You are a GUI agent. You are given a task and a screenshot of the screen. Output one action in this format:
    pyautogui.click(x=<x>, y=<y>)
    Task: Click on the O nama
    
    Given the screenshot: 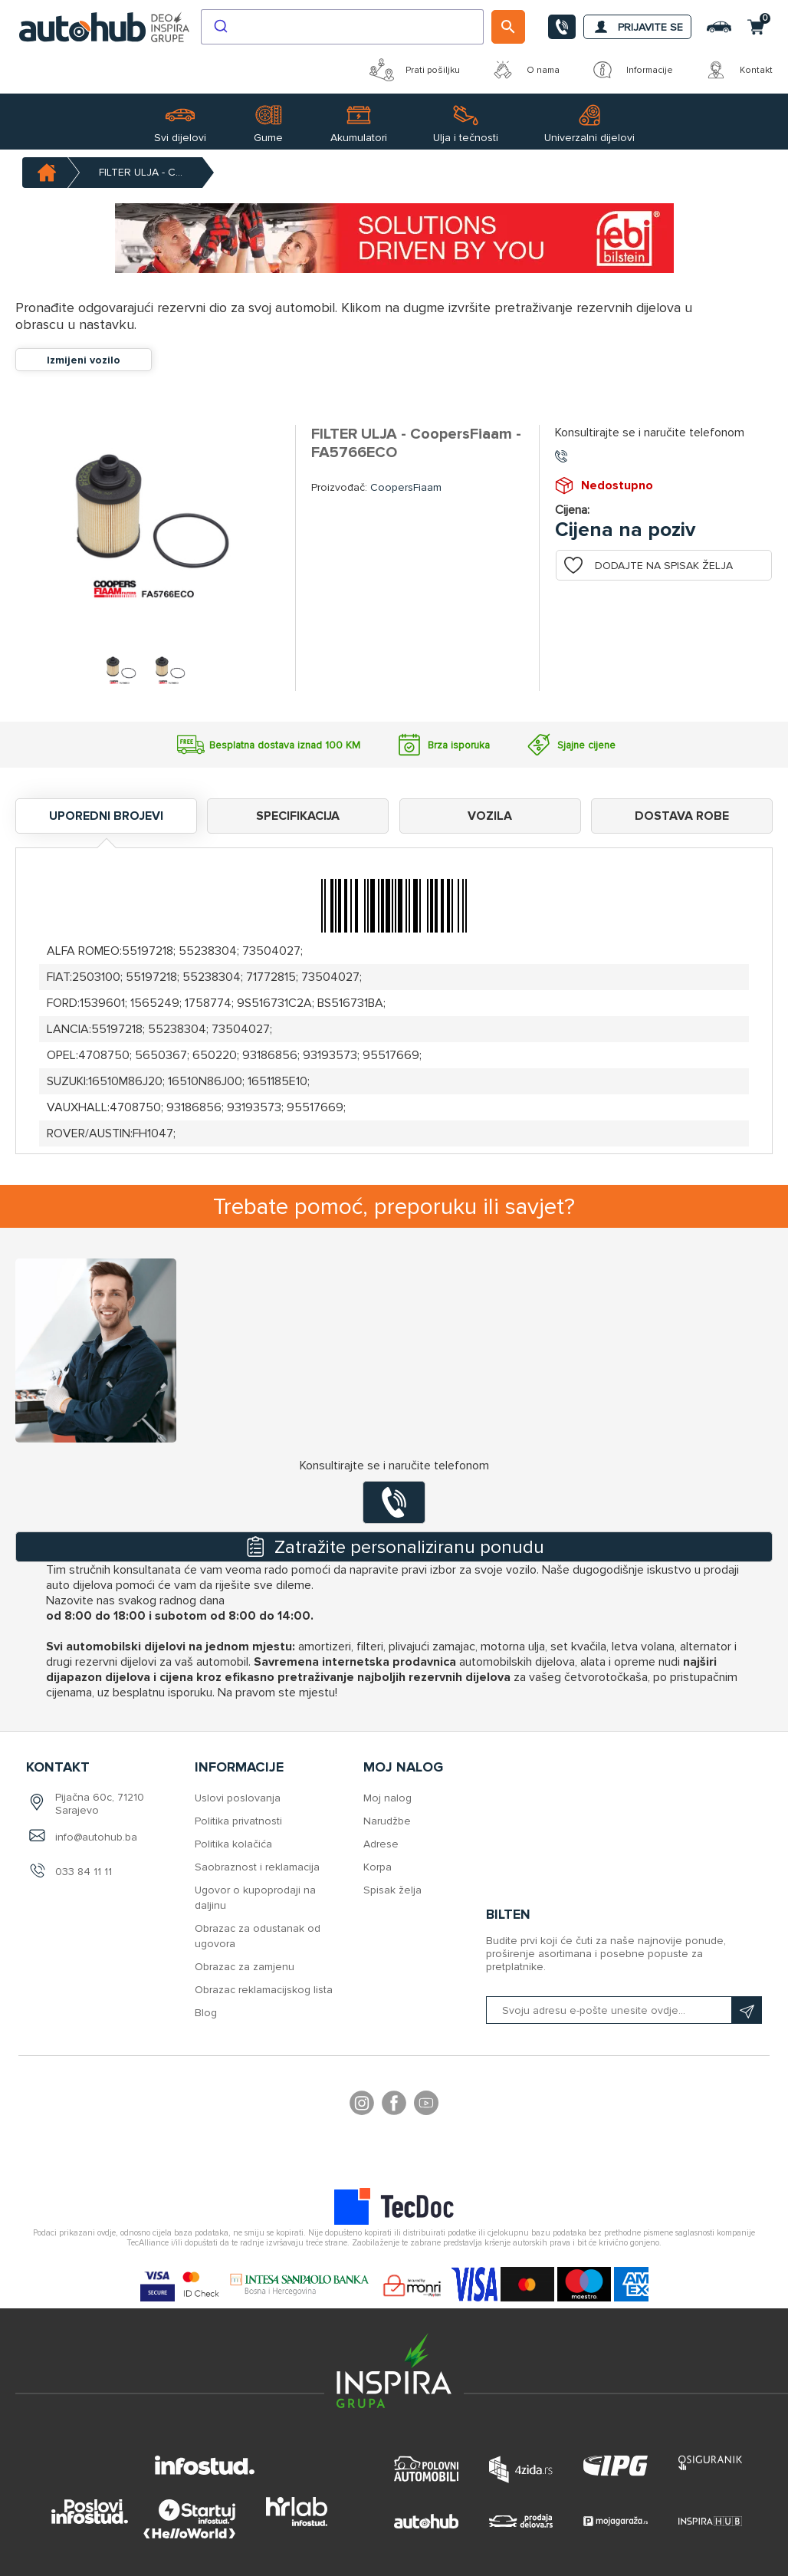 What is the action you would take?
    pyautogui.click(x=525, y=70)
    